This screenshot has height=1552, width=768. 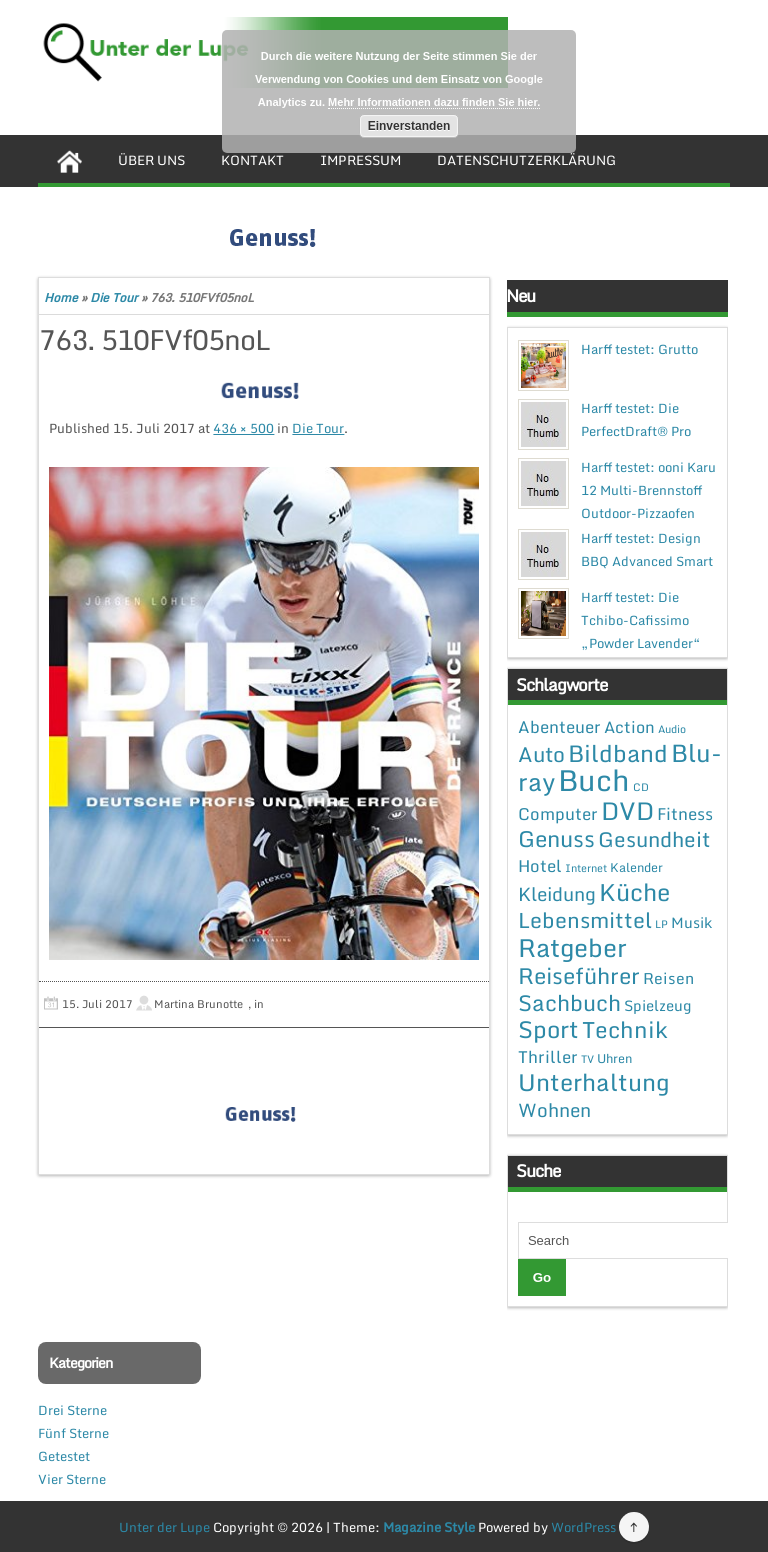 What do you see at coordinates (636, 419) in the screenshot?
I see `Harff testet: Die PerfectDraft® Pro` at bounding box center [636, 419].